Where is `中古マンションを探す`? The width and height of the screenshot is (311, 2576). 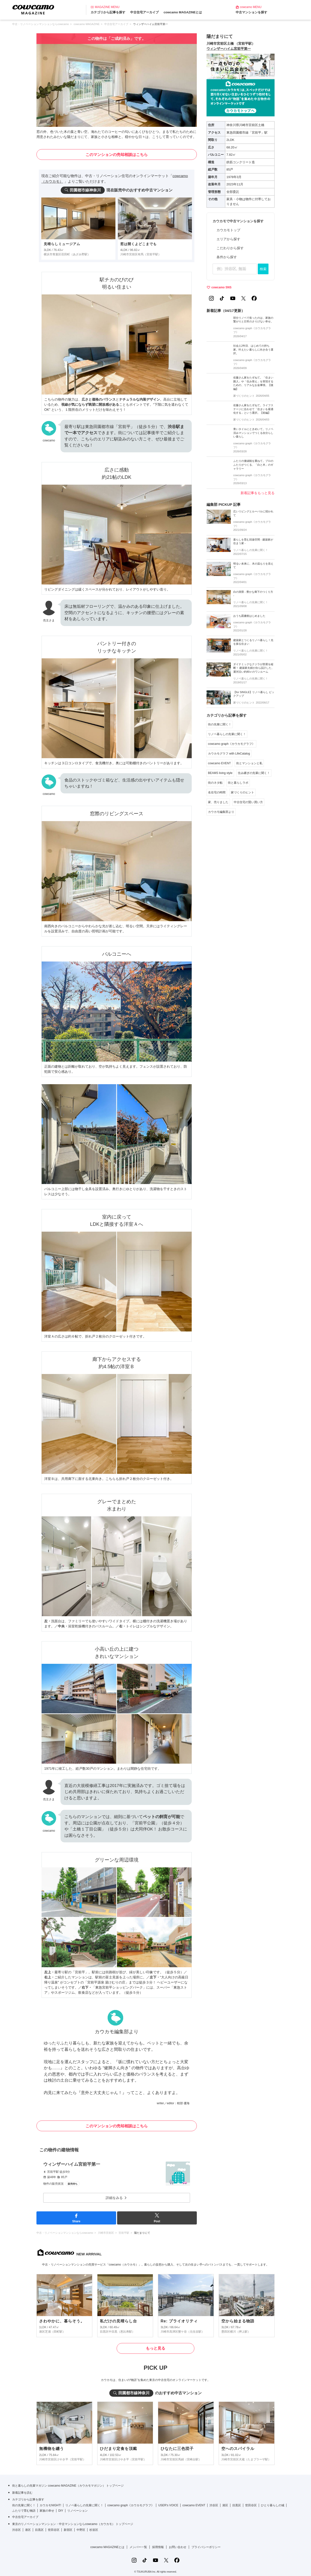 中古マンションを探す is located at coordinates (251, 12).